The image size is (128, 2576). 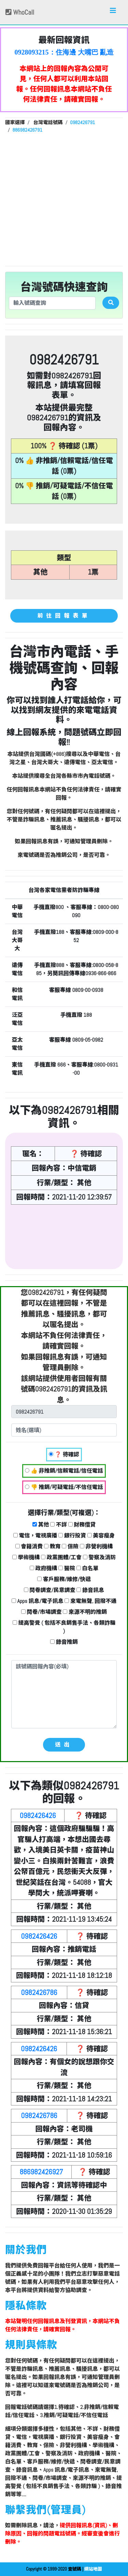 What do you see at coordinates (99, 1557) in the screenshot?
I see `警察及消防` at bounding box center [99, 1557].